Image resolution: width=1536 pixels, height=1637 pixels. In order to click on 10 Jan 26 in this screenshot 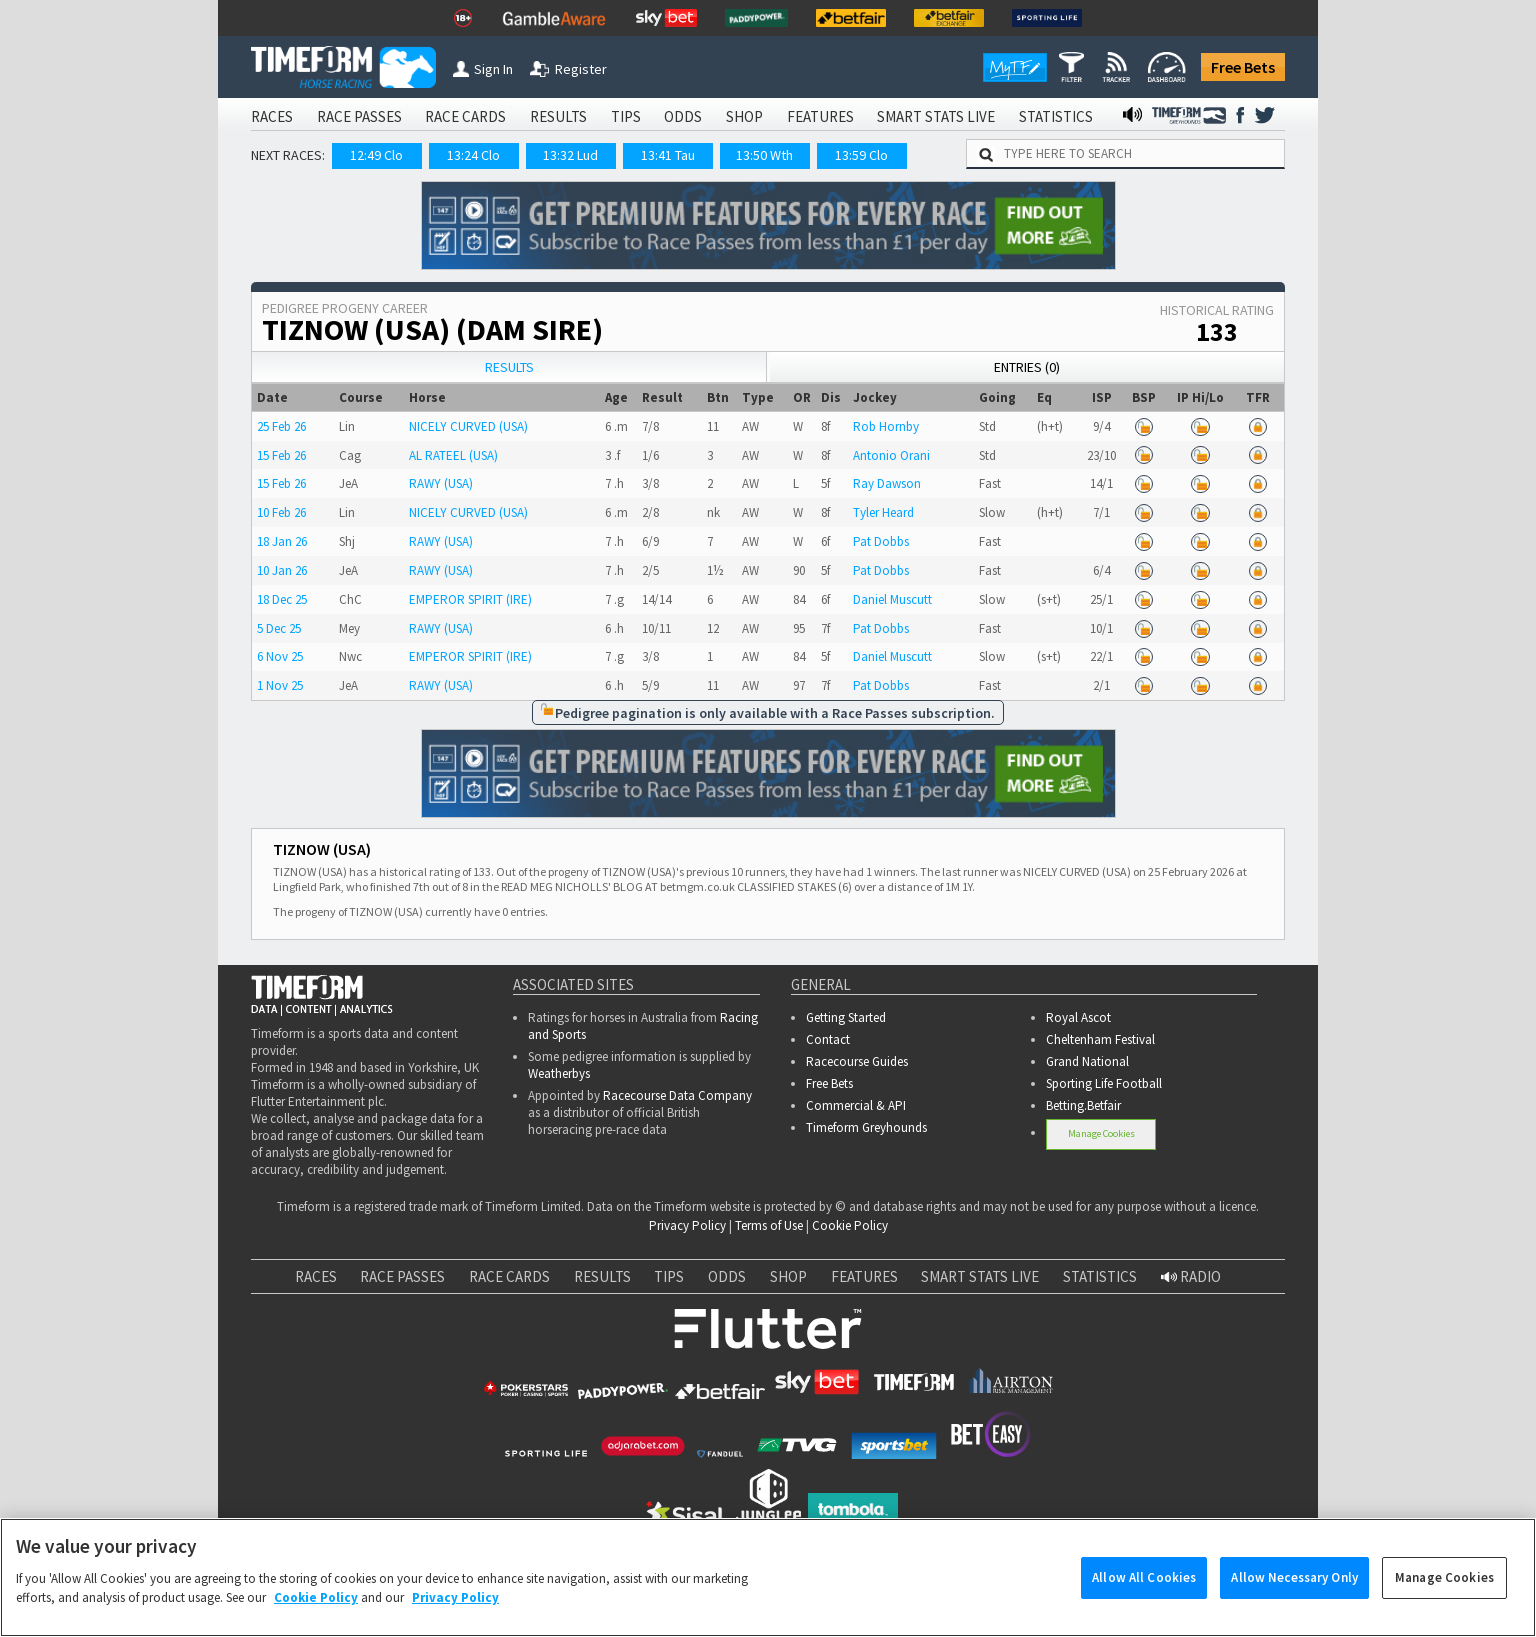, I will do `click(282, 570)`.